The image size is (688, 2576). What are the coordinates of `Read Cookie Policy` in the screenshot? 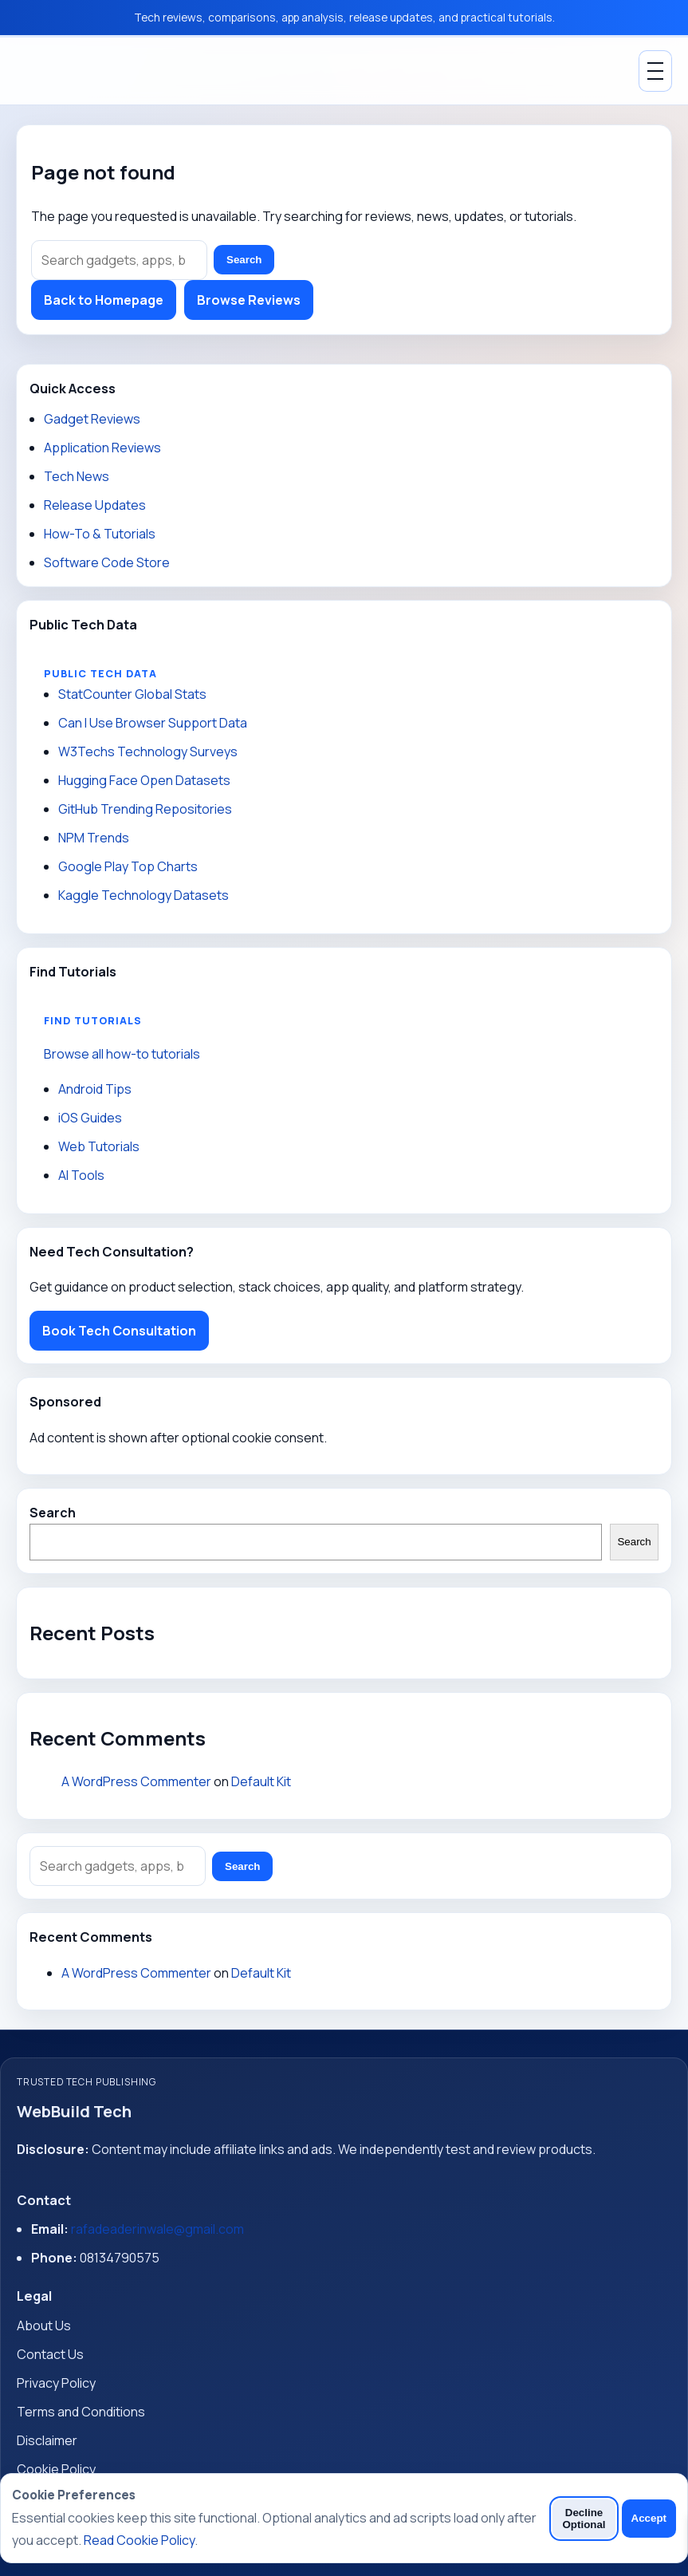 It's located at (139, 2540).